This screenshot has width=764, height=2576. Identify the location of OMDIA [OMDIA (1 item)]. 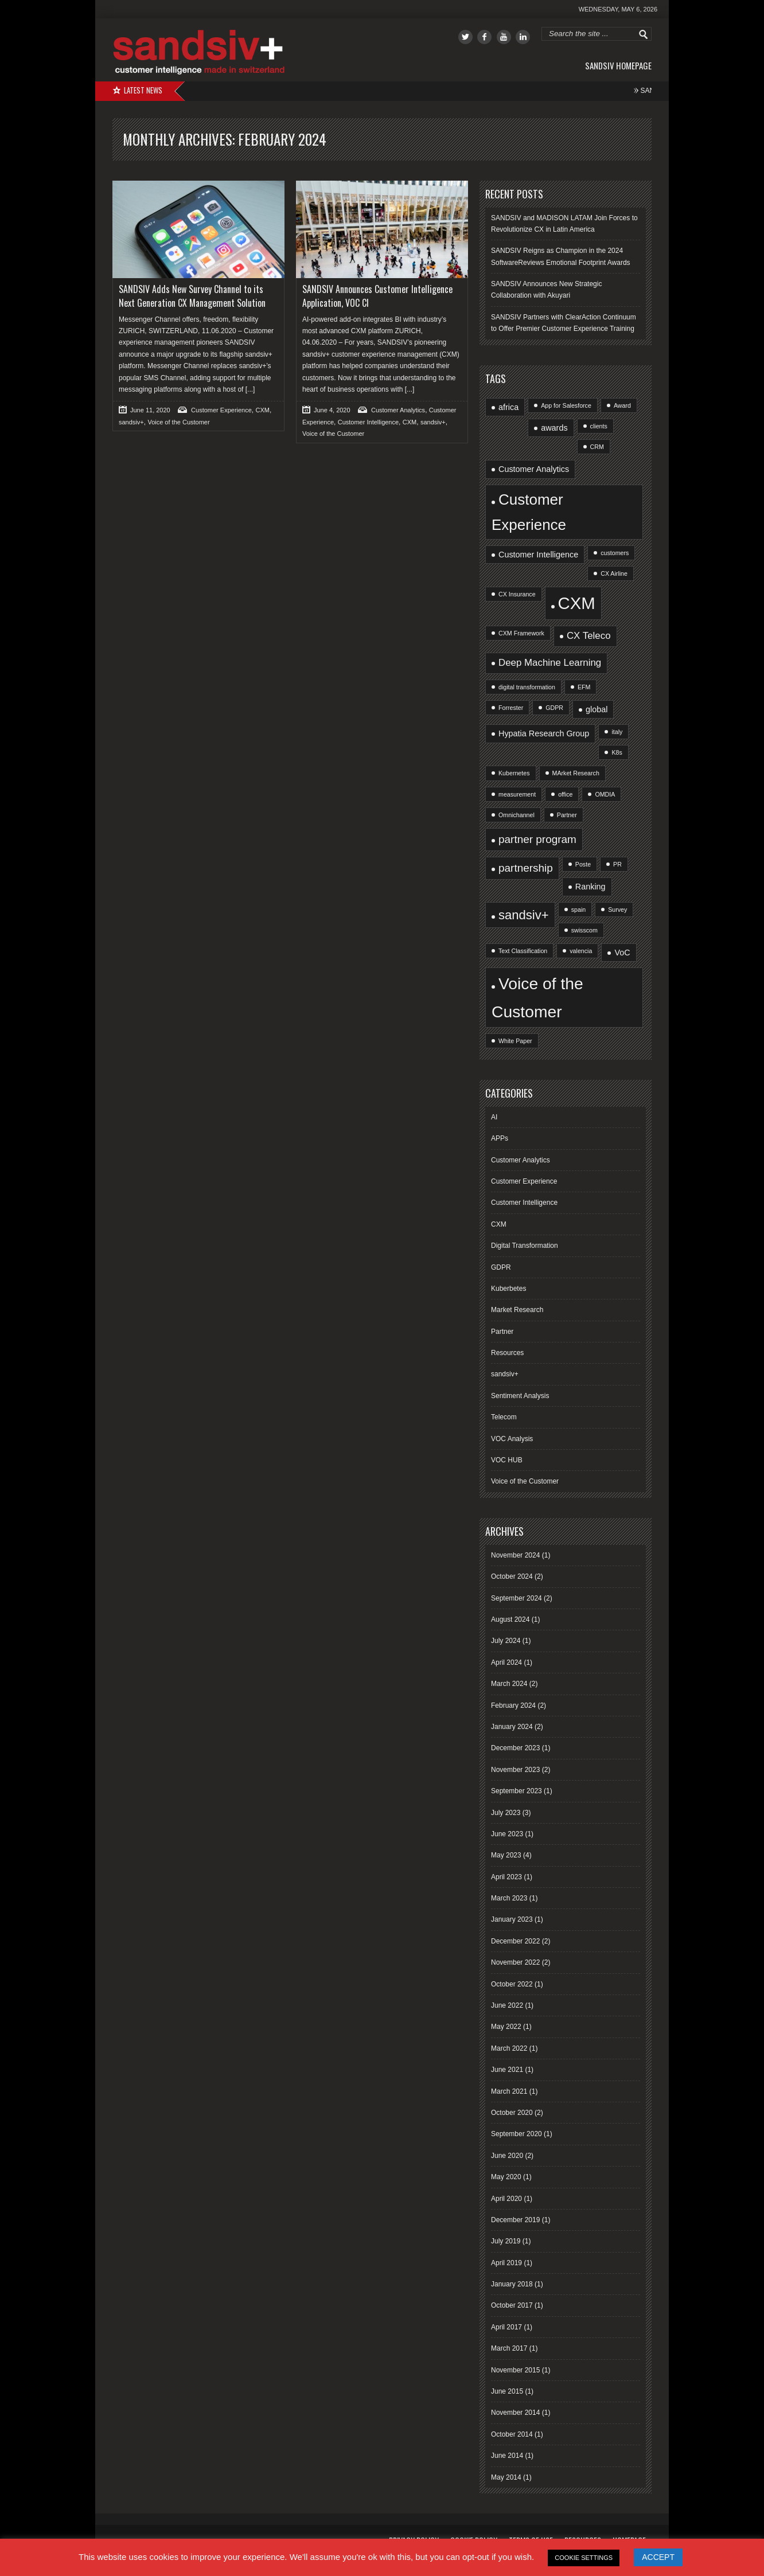
(605, 794).